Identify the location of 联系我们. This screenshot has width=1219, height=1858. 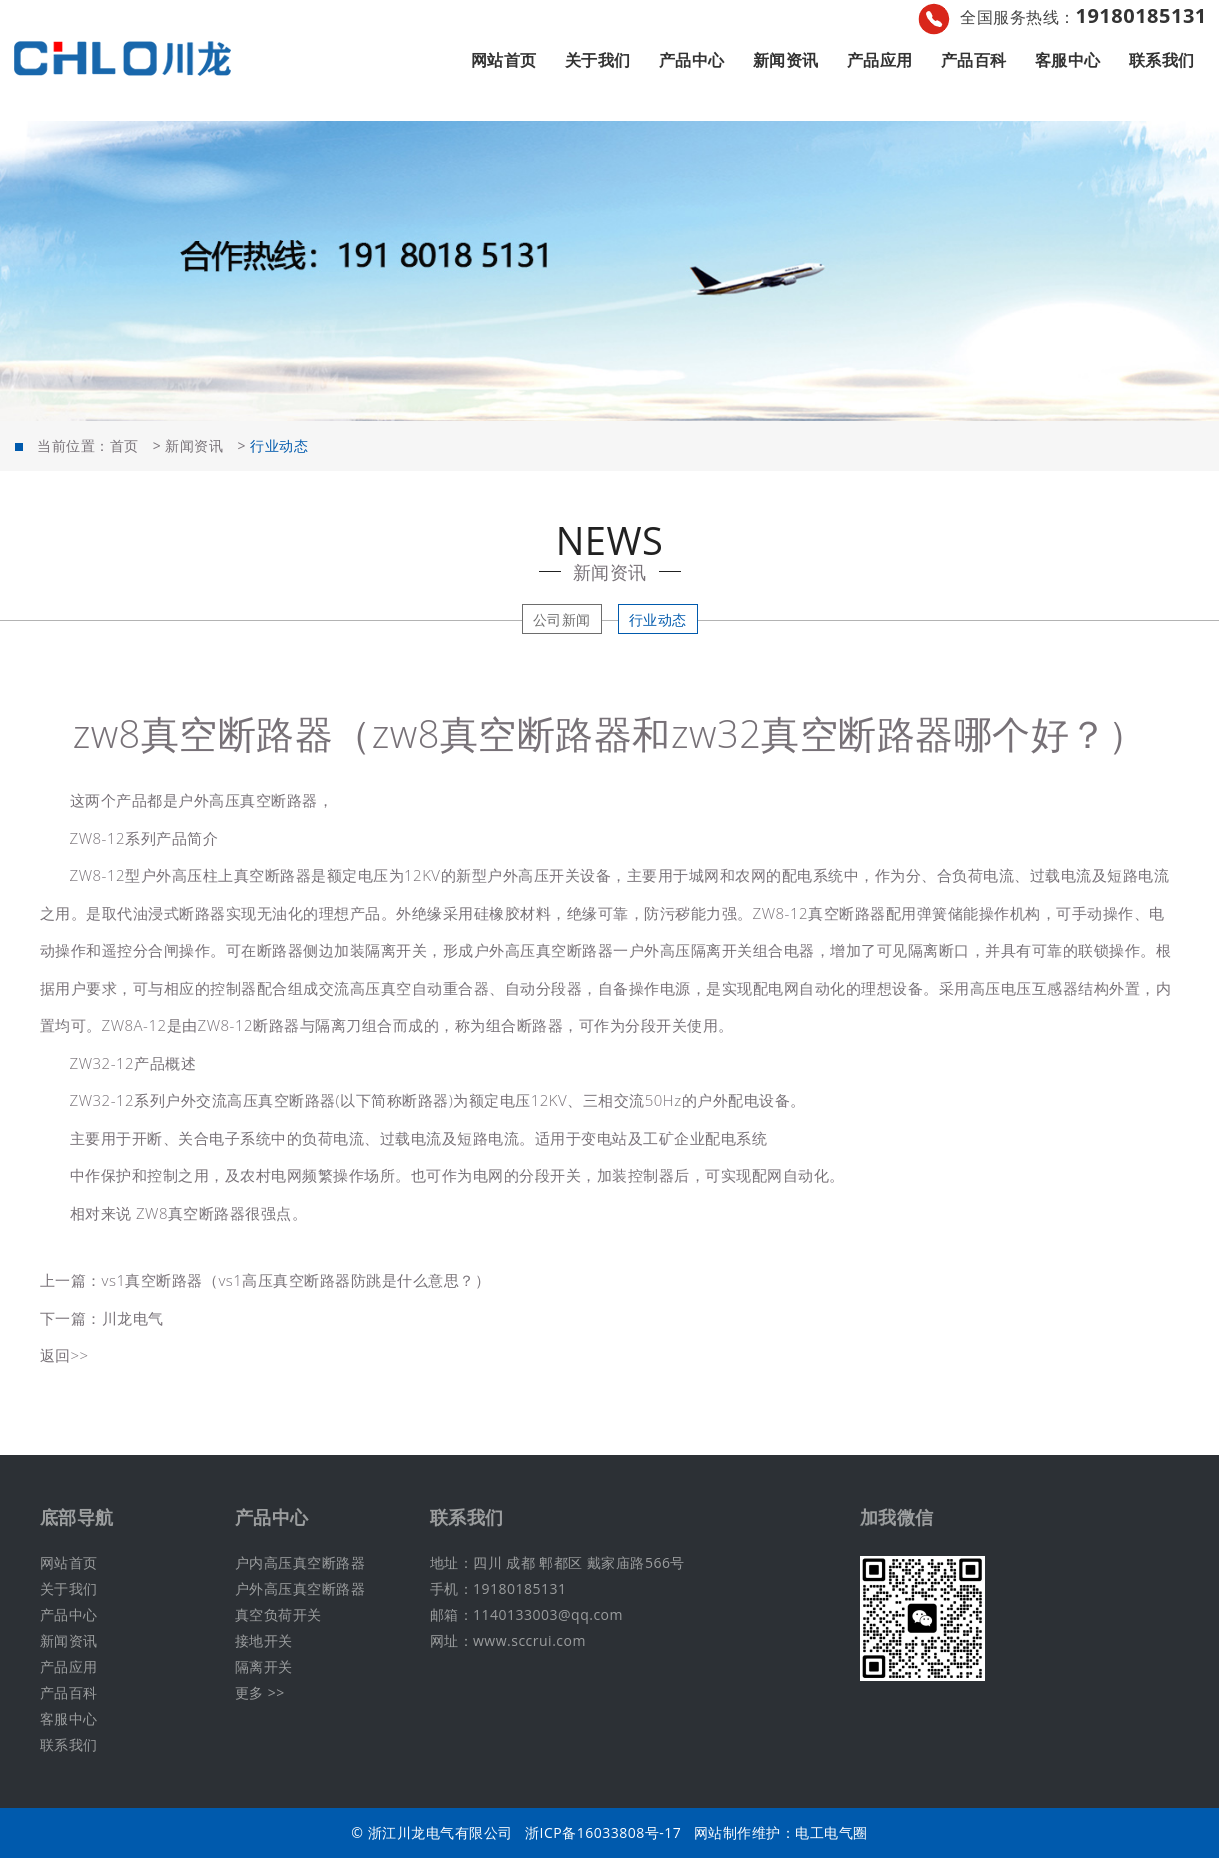
(1162, 60).